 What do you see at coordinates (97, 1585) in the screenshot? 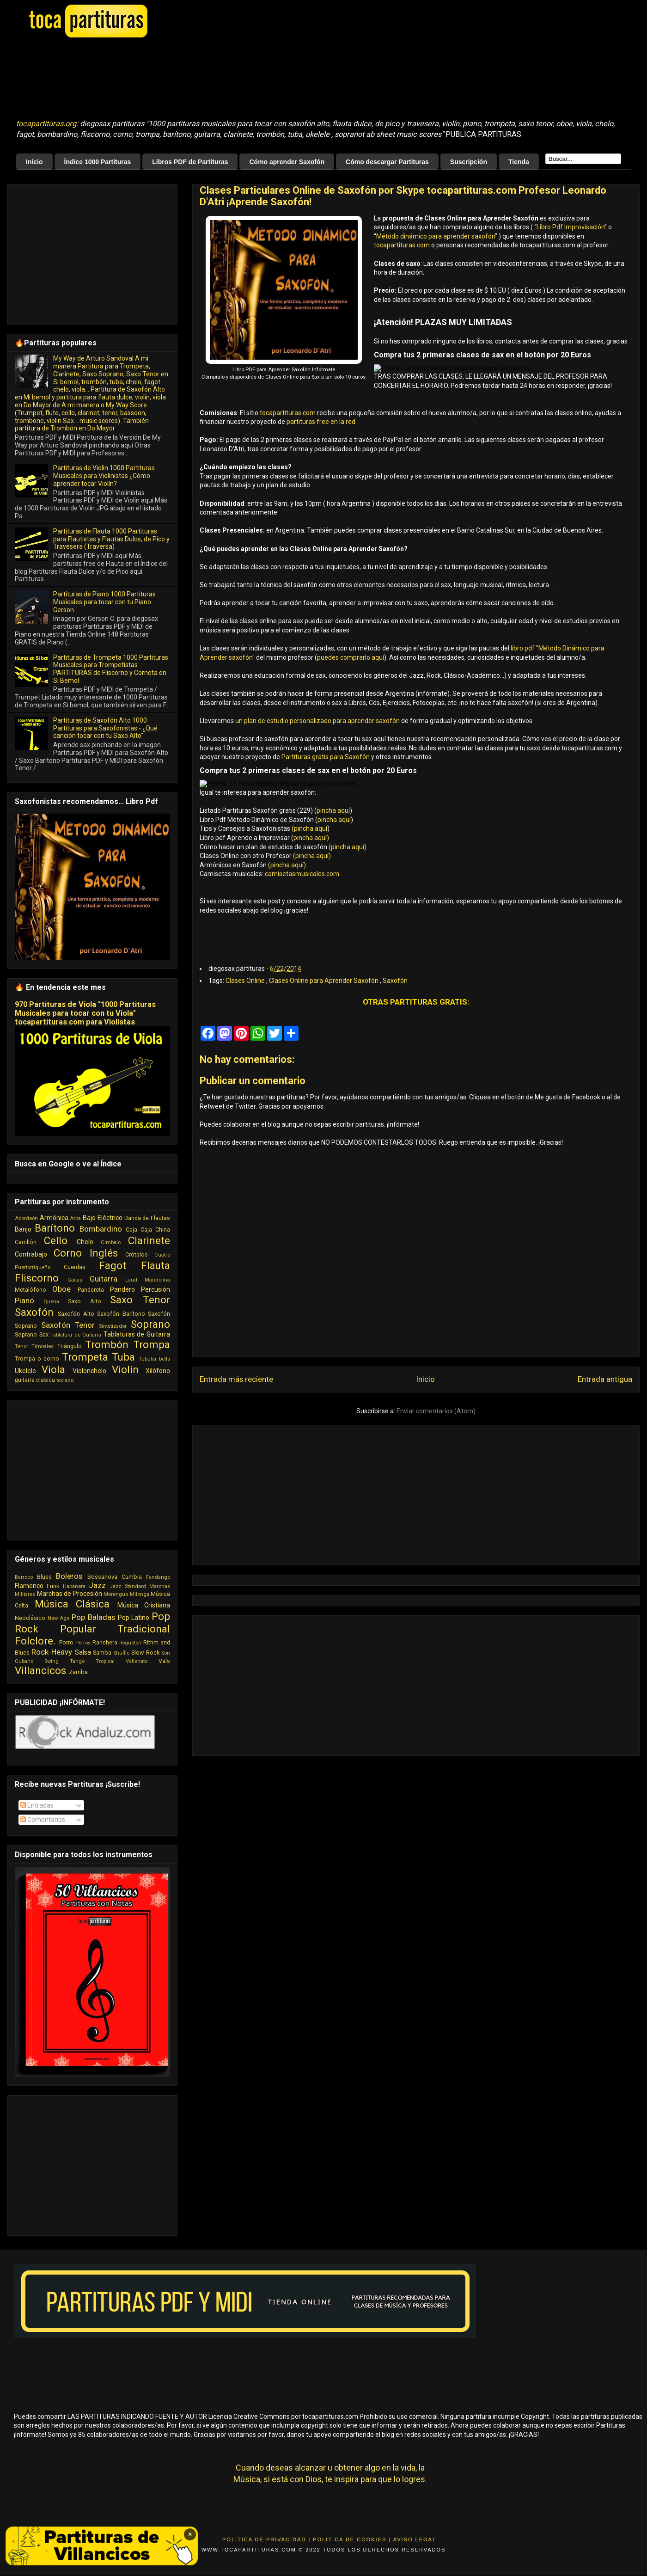
I see `Jazz` at bounding box center [97, 1585].